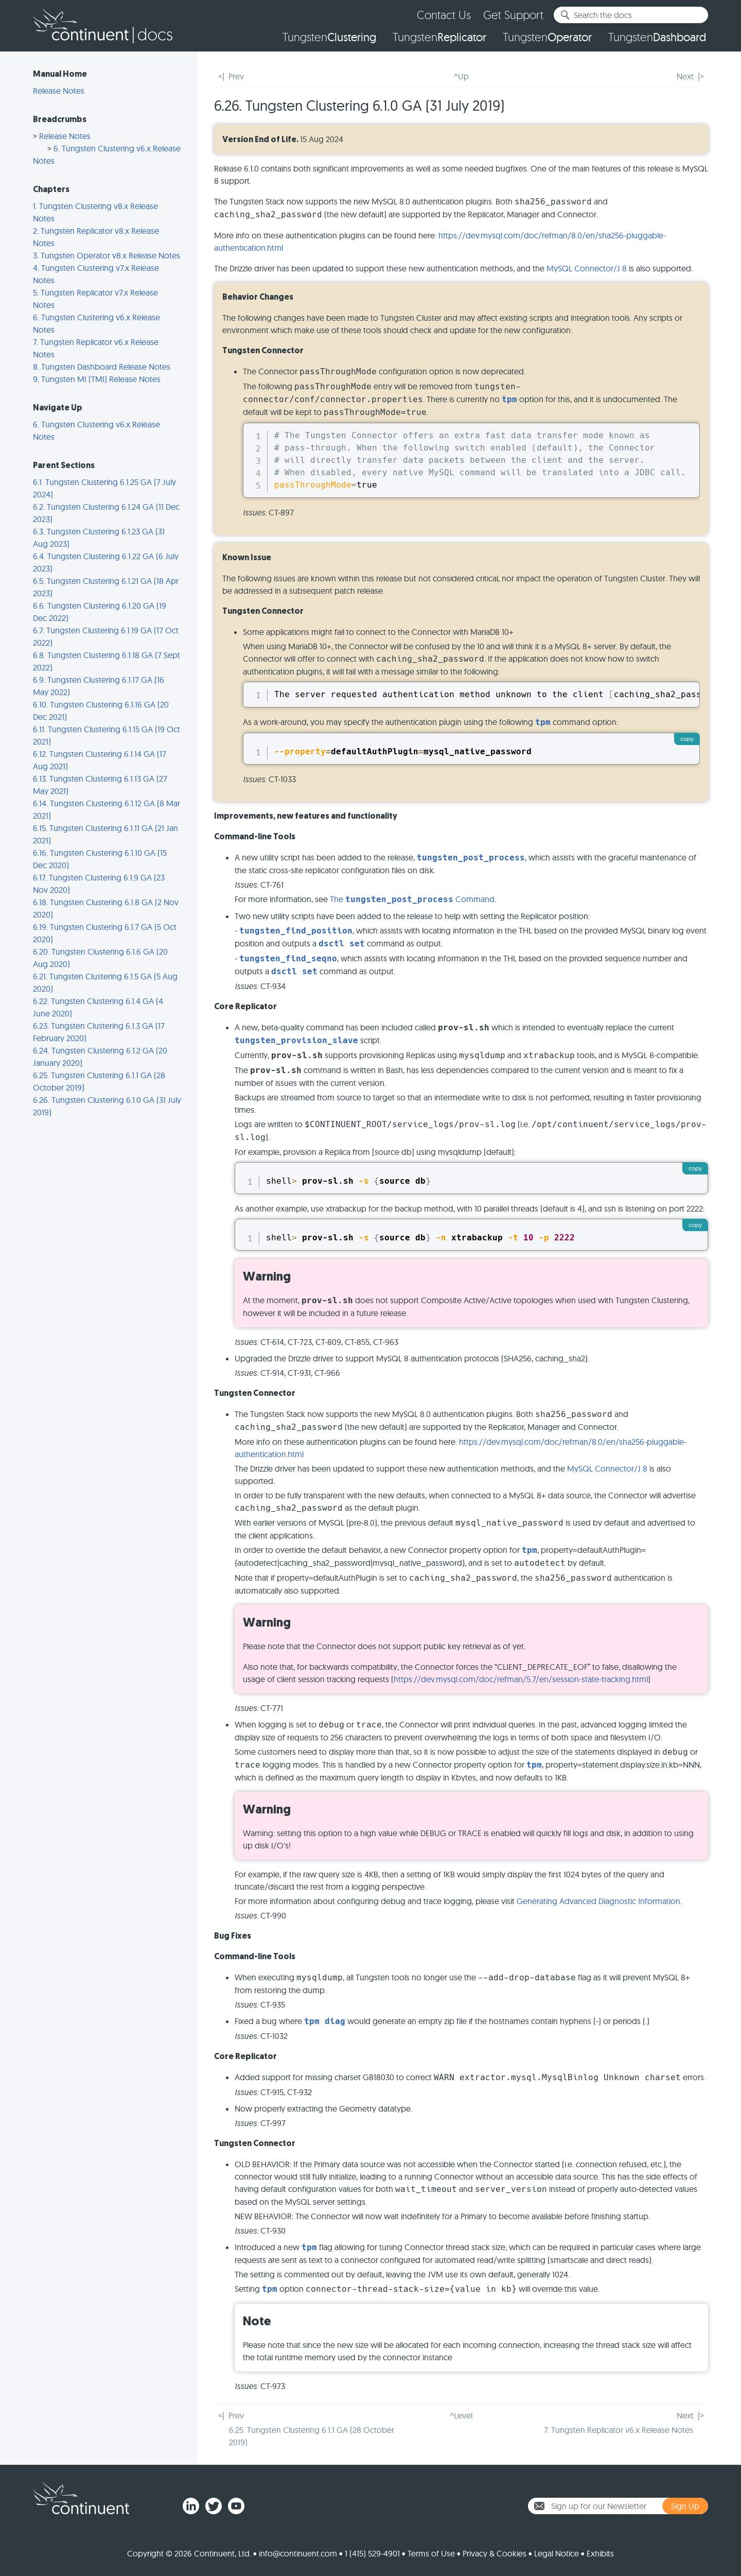 Image resolution: width=741 pixels, height=2576 pixels. What do you see at coordinates (513, 15) in the screenshot?
I see `Get Support` at bounding box center [513, 15].